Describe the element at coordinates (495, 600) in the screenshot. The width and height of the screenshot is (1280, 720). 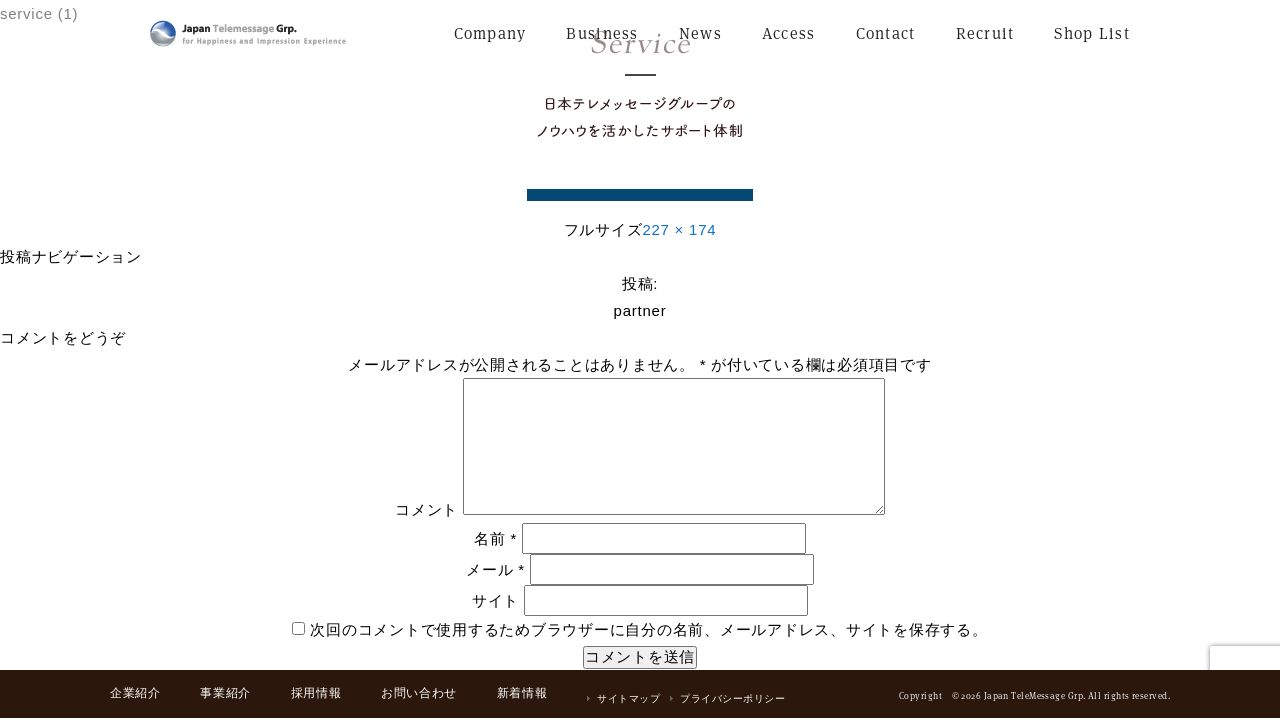
I see `サイト` at that location.